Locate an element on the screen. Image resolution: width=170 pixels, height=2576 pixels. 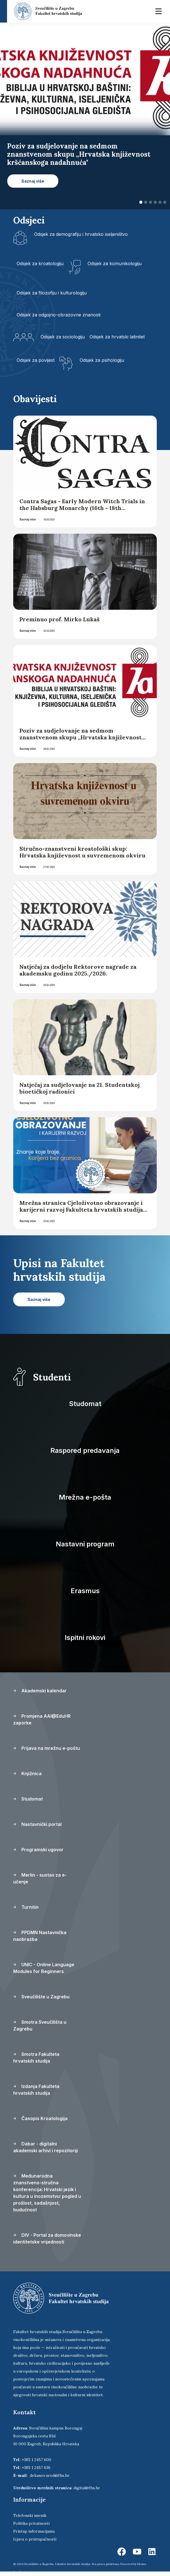
Odsjek za hrvatski latinitet is located at coordinates (117, 337).